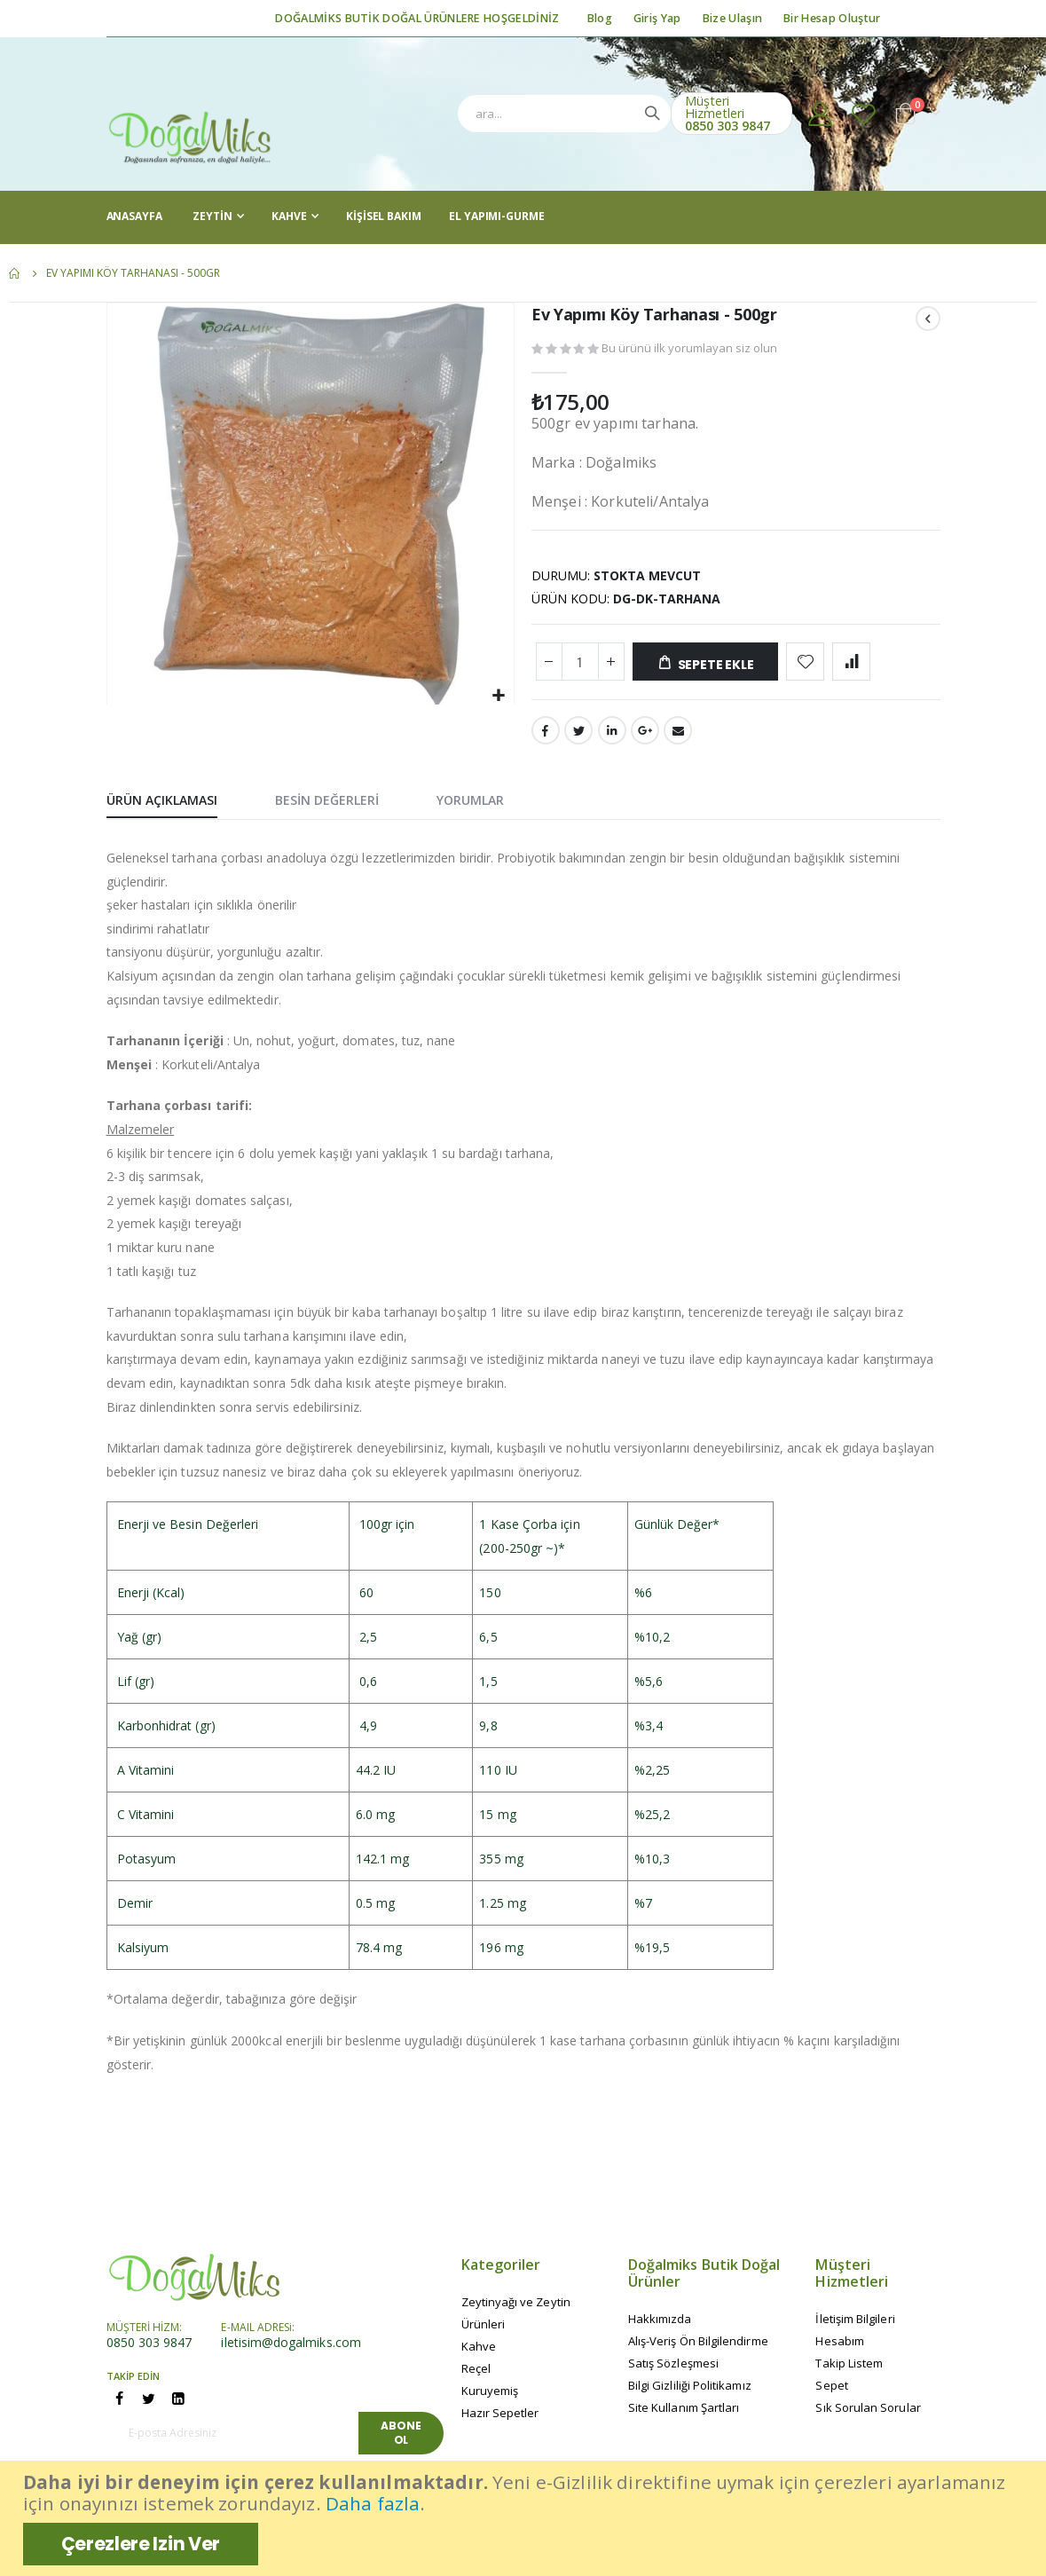 The width and height of the screenshot is (1046, 2576). What do you see at coordinates (476, 2375) in the screenshot?
I see `Reçel` at bounding box center [476, 2375].